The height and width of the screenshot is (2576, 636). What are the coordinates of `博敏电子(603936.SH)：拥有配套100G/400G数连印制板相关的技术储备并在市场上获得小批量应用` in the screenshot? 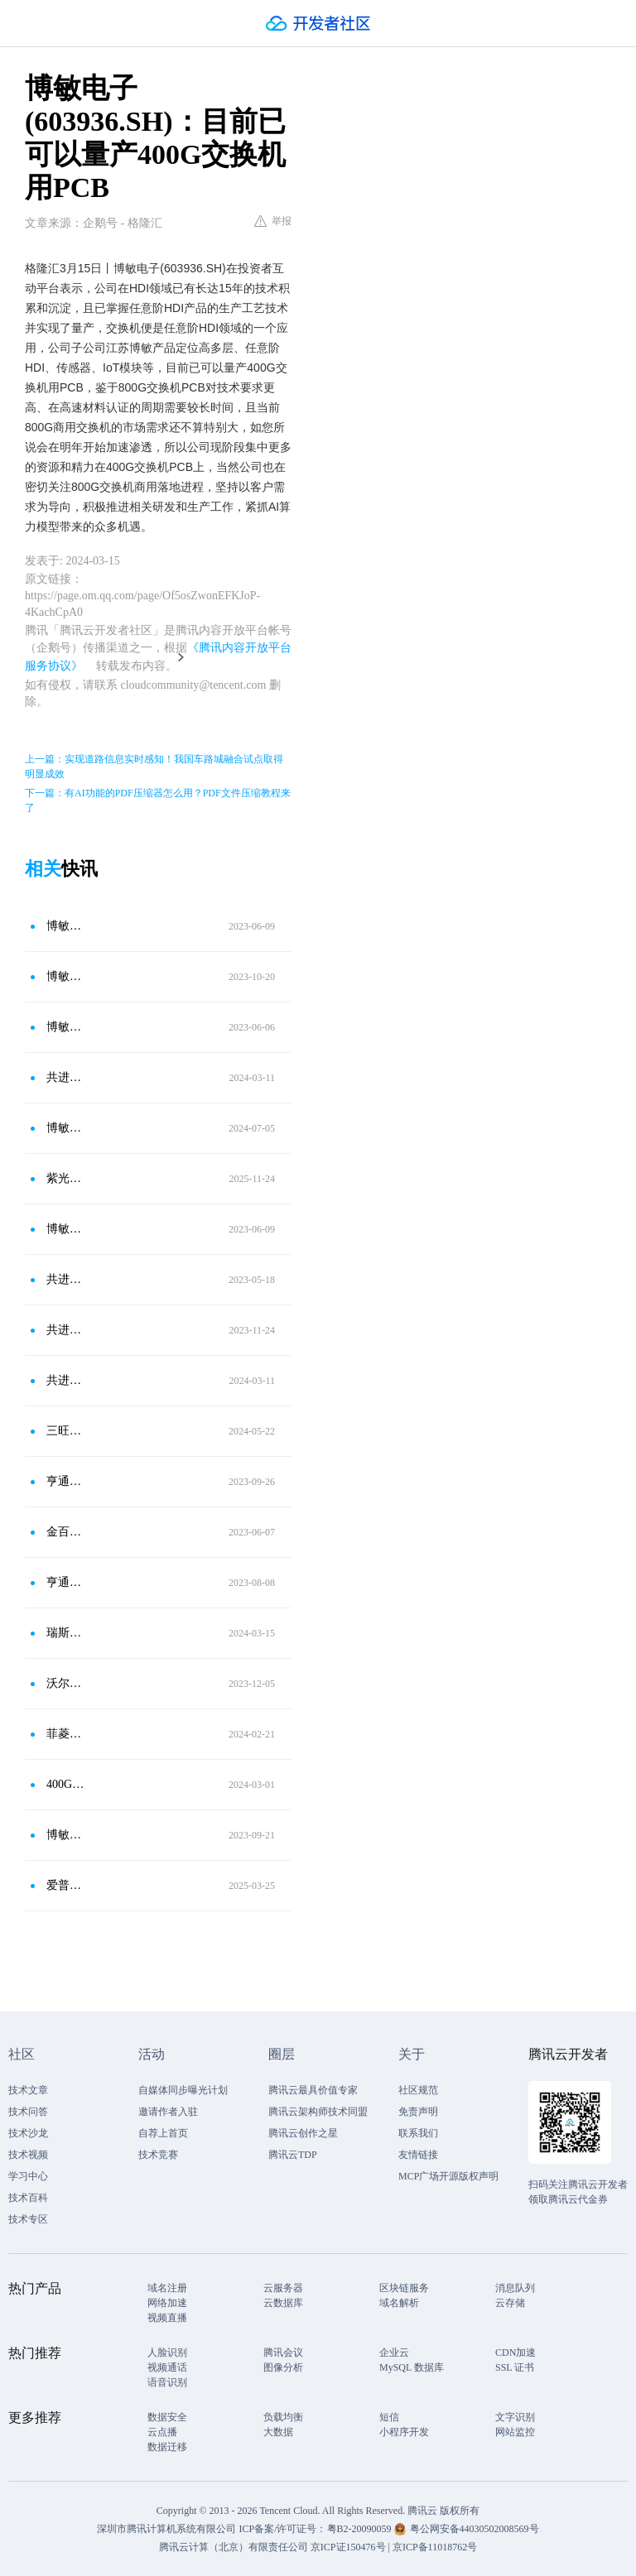 It's located at (65, 976).